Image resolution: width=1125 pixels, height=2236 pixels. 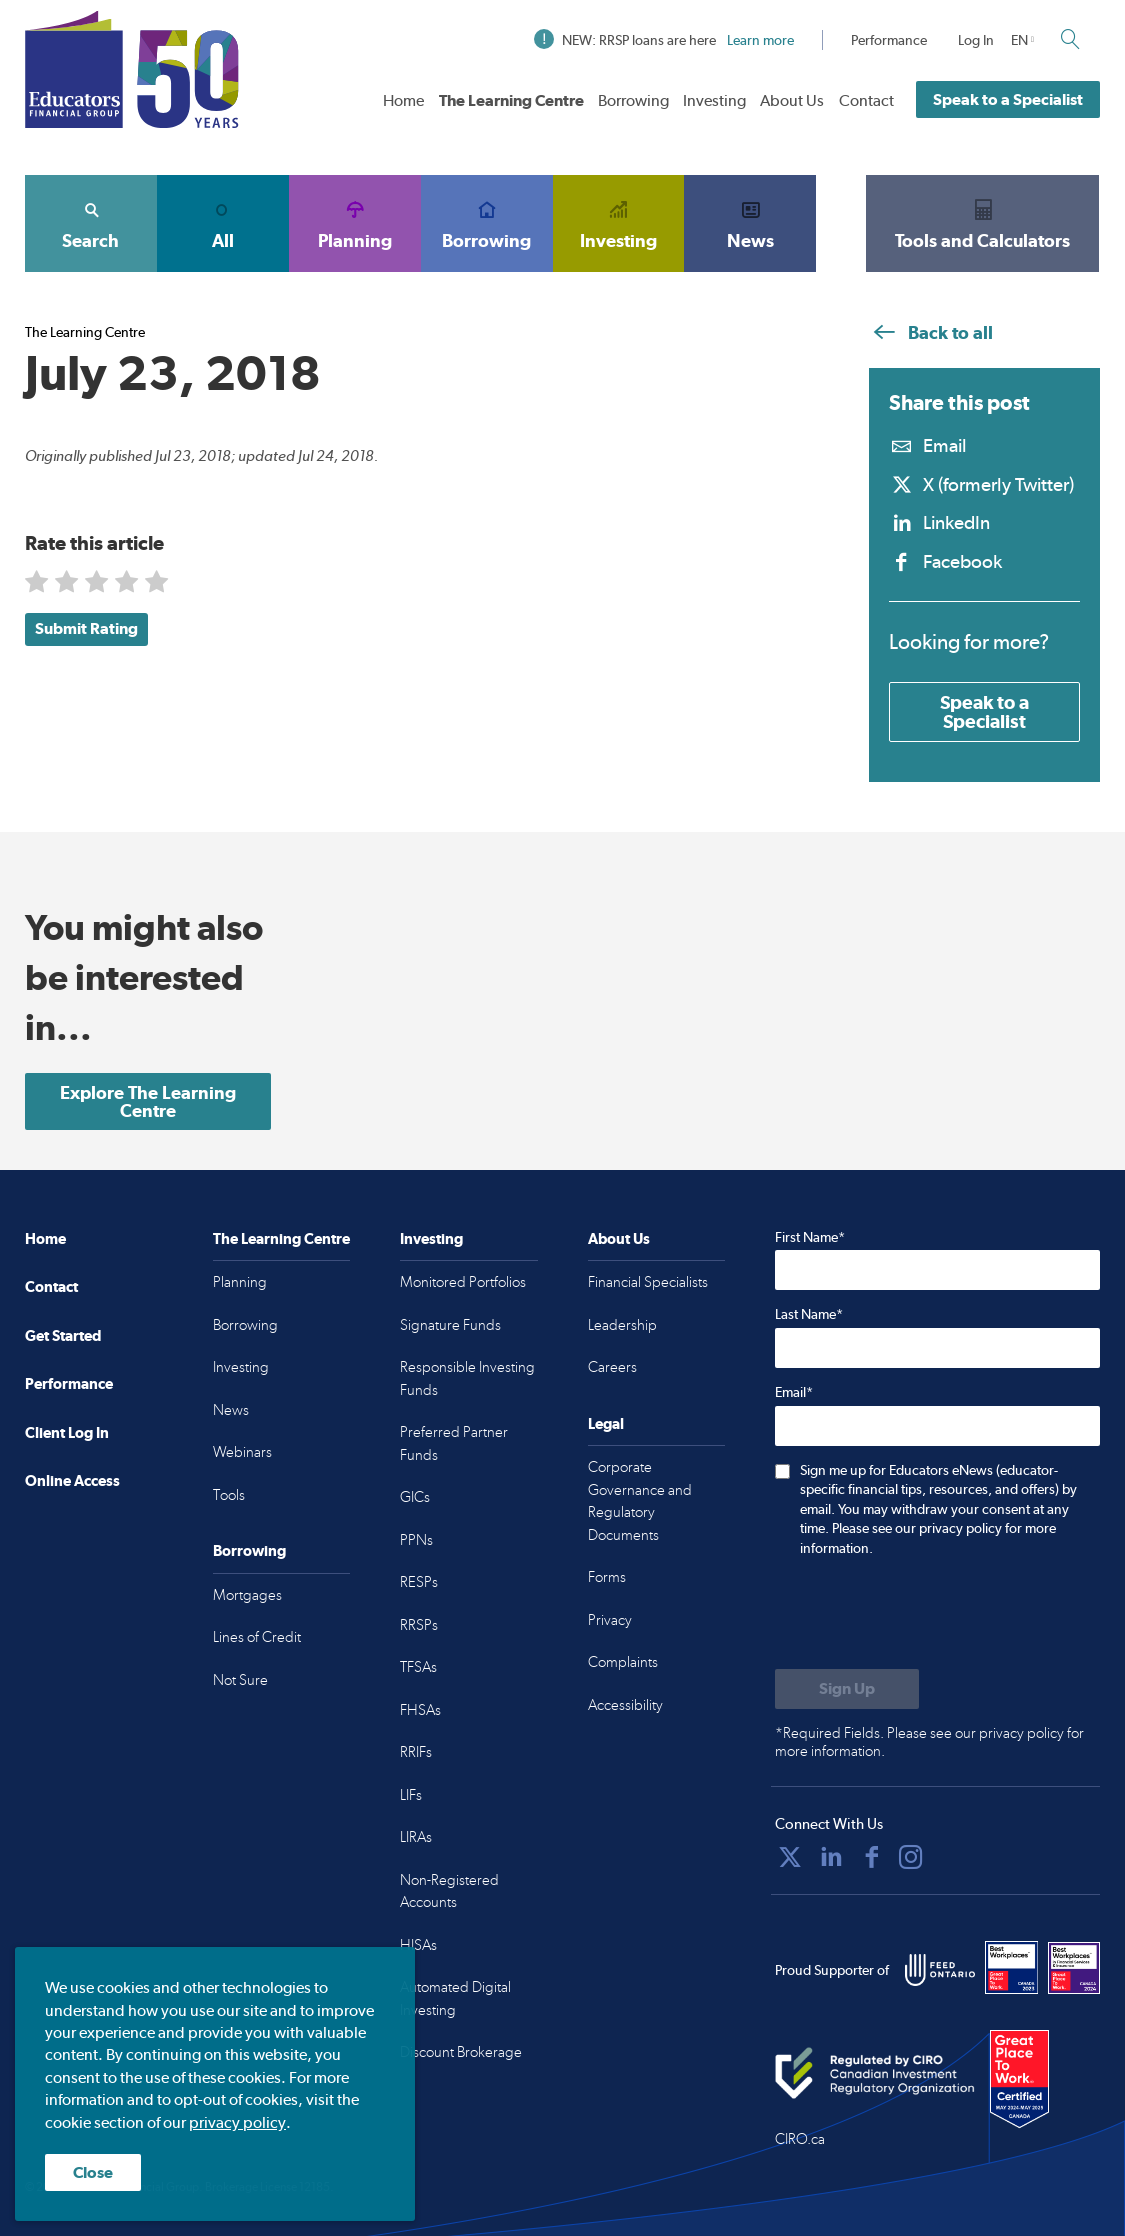 What do you see at coordinates (623, 1662) in the screenshot?
I see `Complaints` at bounding box center [623, 1662].